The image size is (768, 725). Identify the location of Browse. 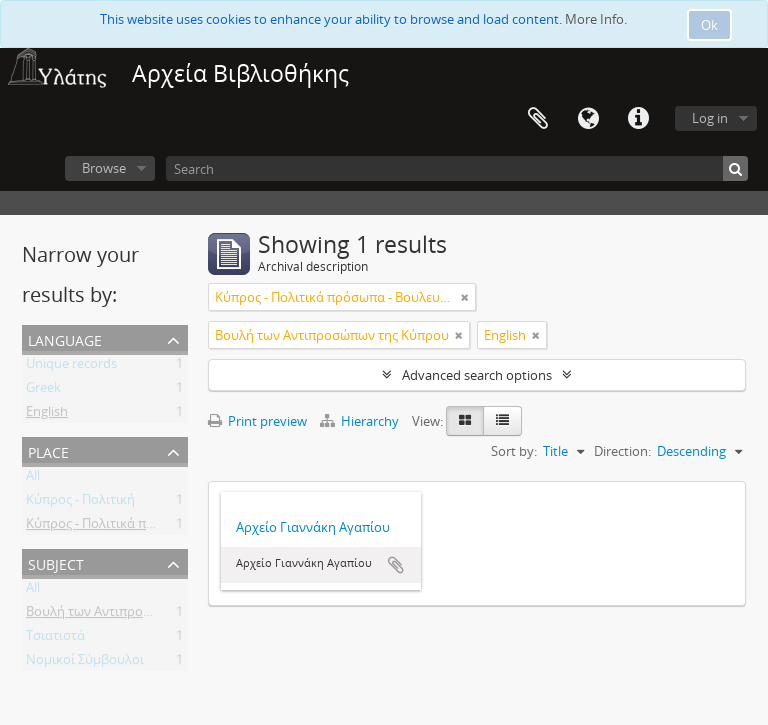
(104, 168).